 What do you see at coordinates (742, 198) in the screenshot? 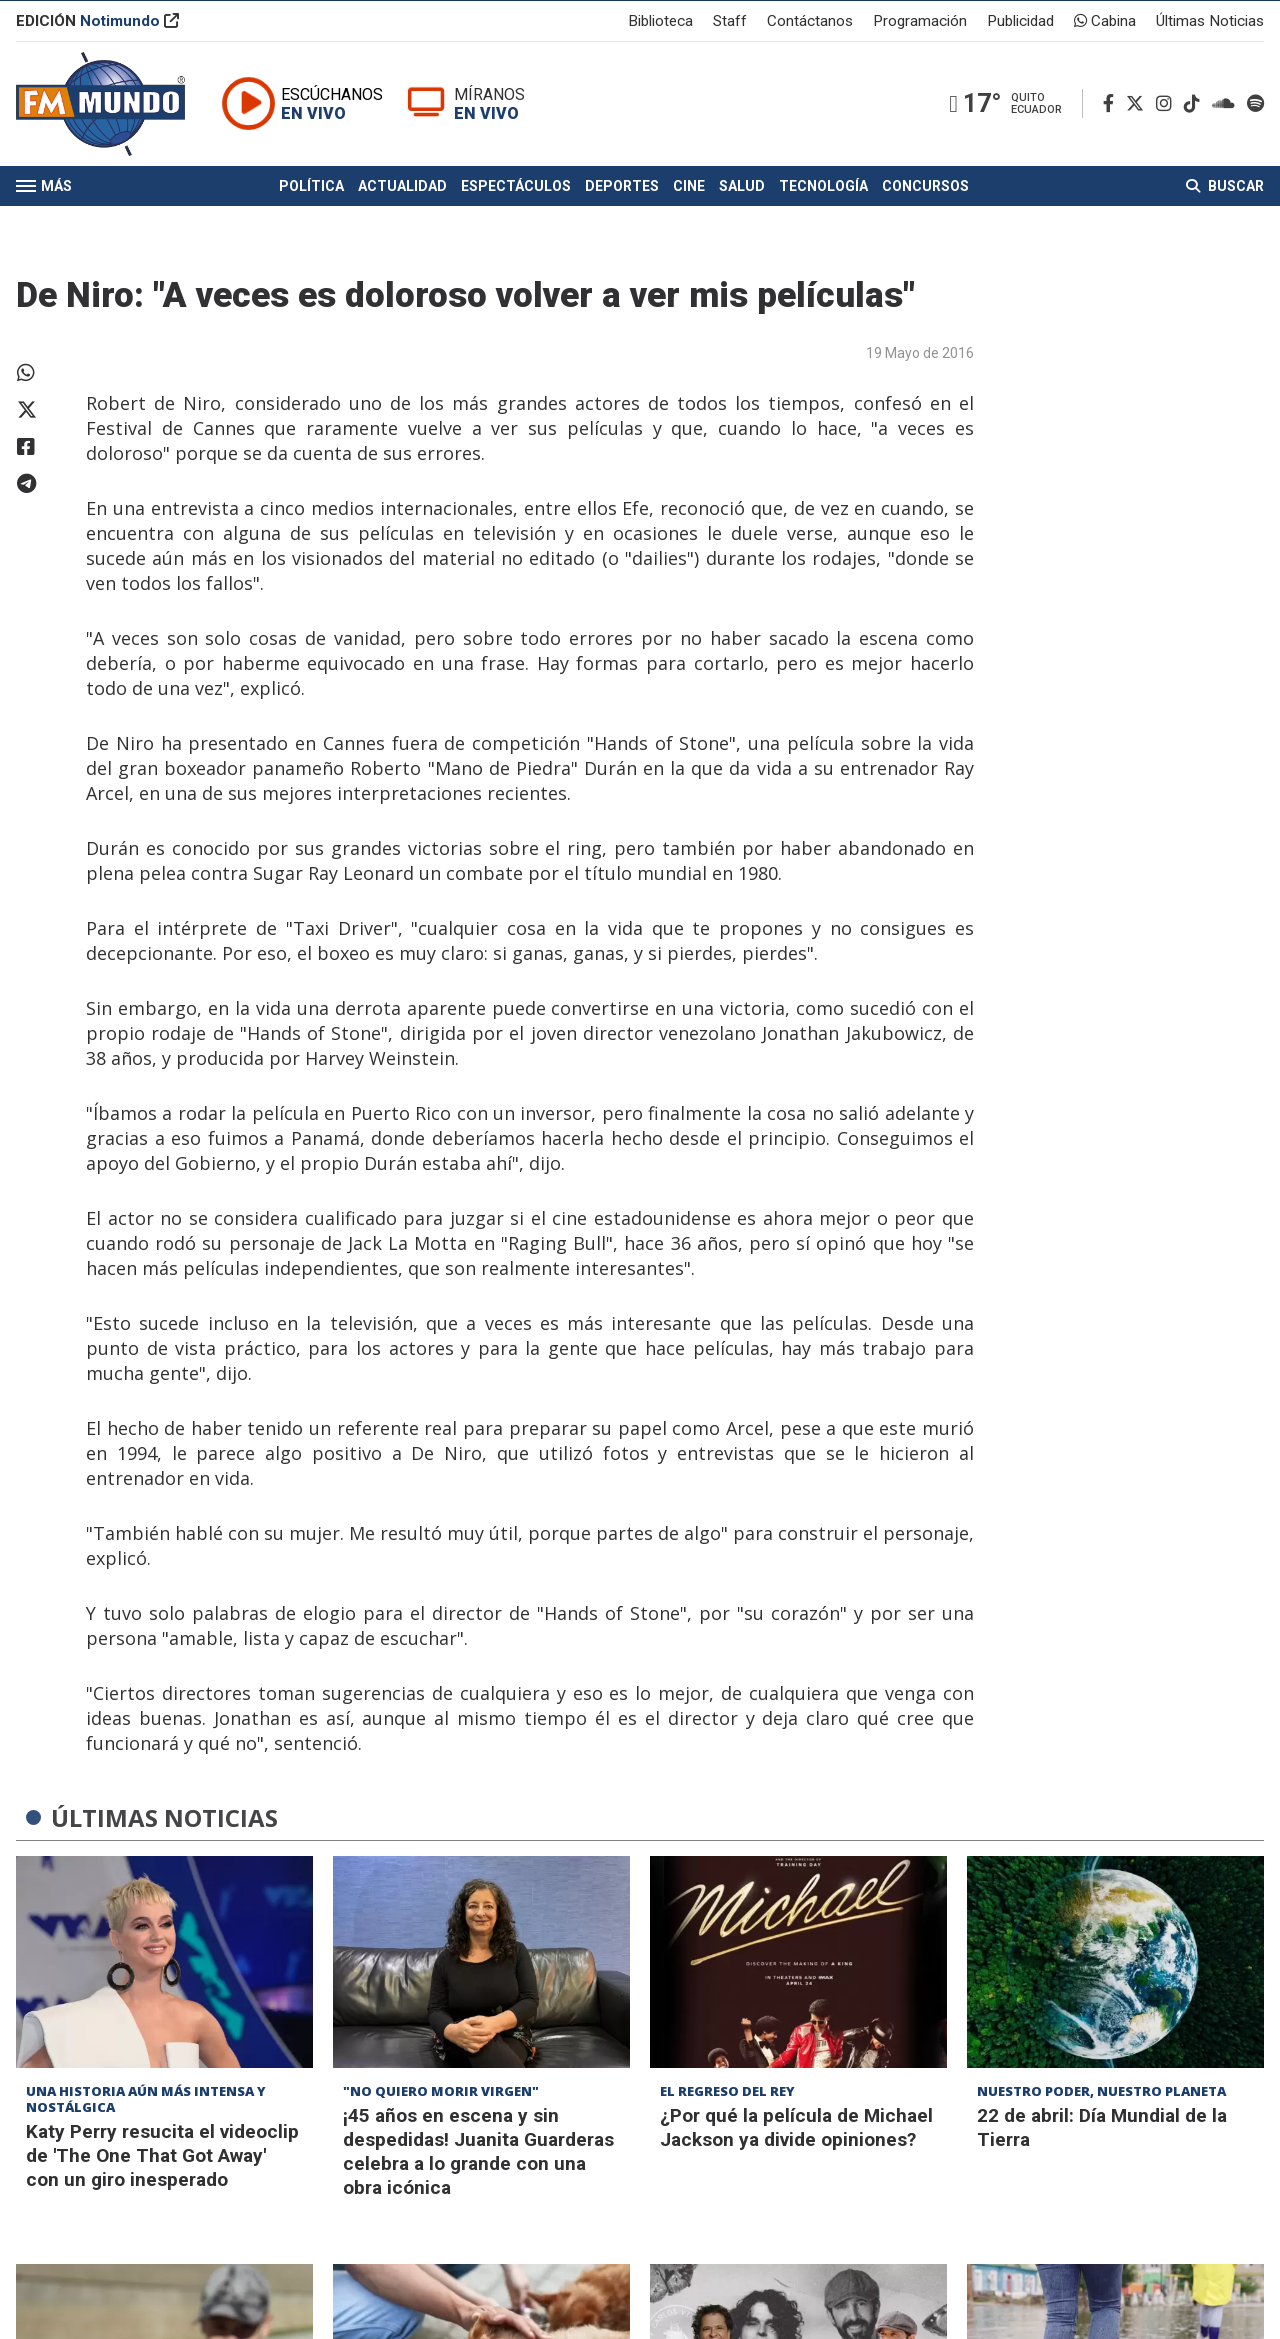
I see `Salud` at bounding box center [742, 198].